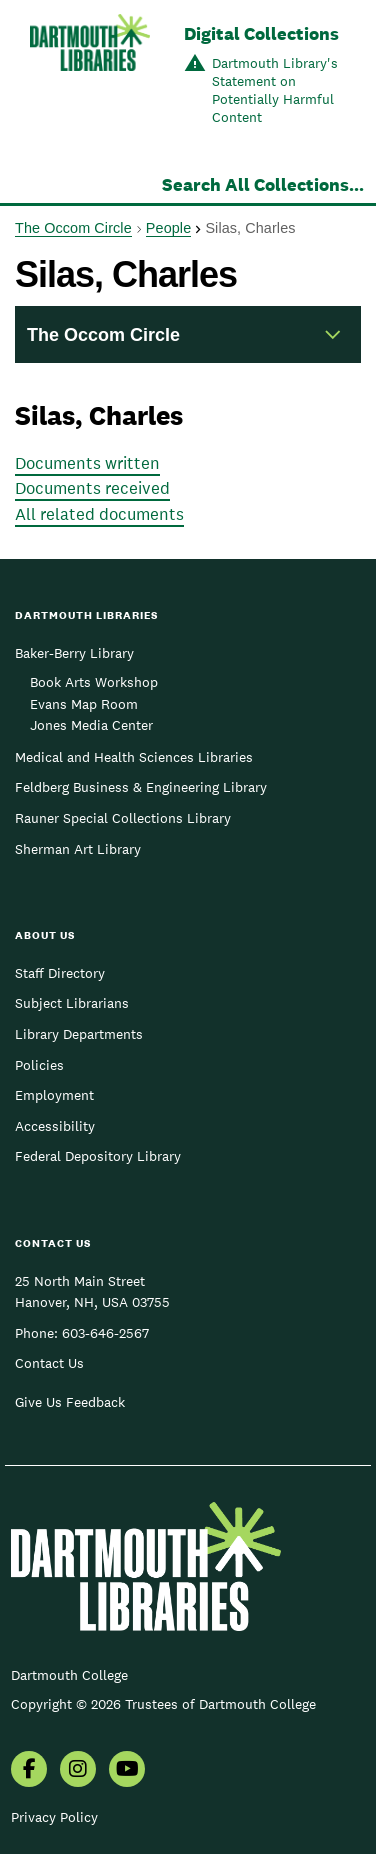 The image size is (376, 1854). What do you see at coordinates (94, 682) in the screenshot?
I see `Book Arts Workshop` at bounding box center [94, 682].